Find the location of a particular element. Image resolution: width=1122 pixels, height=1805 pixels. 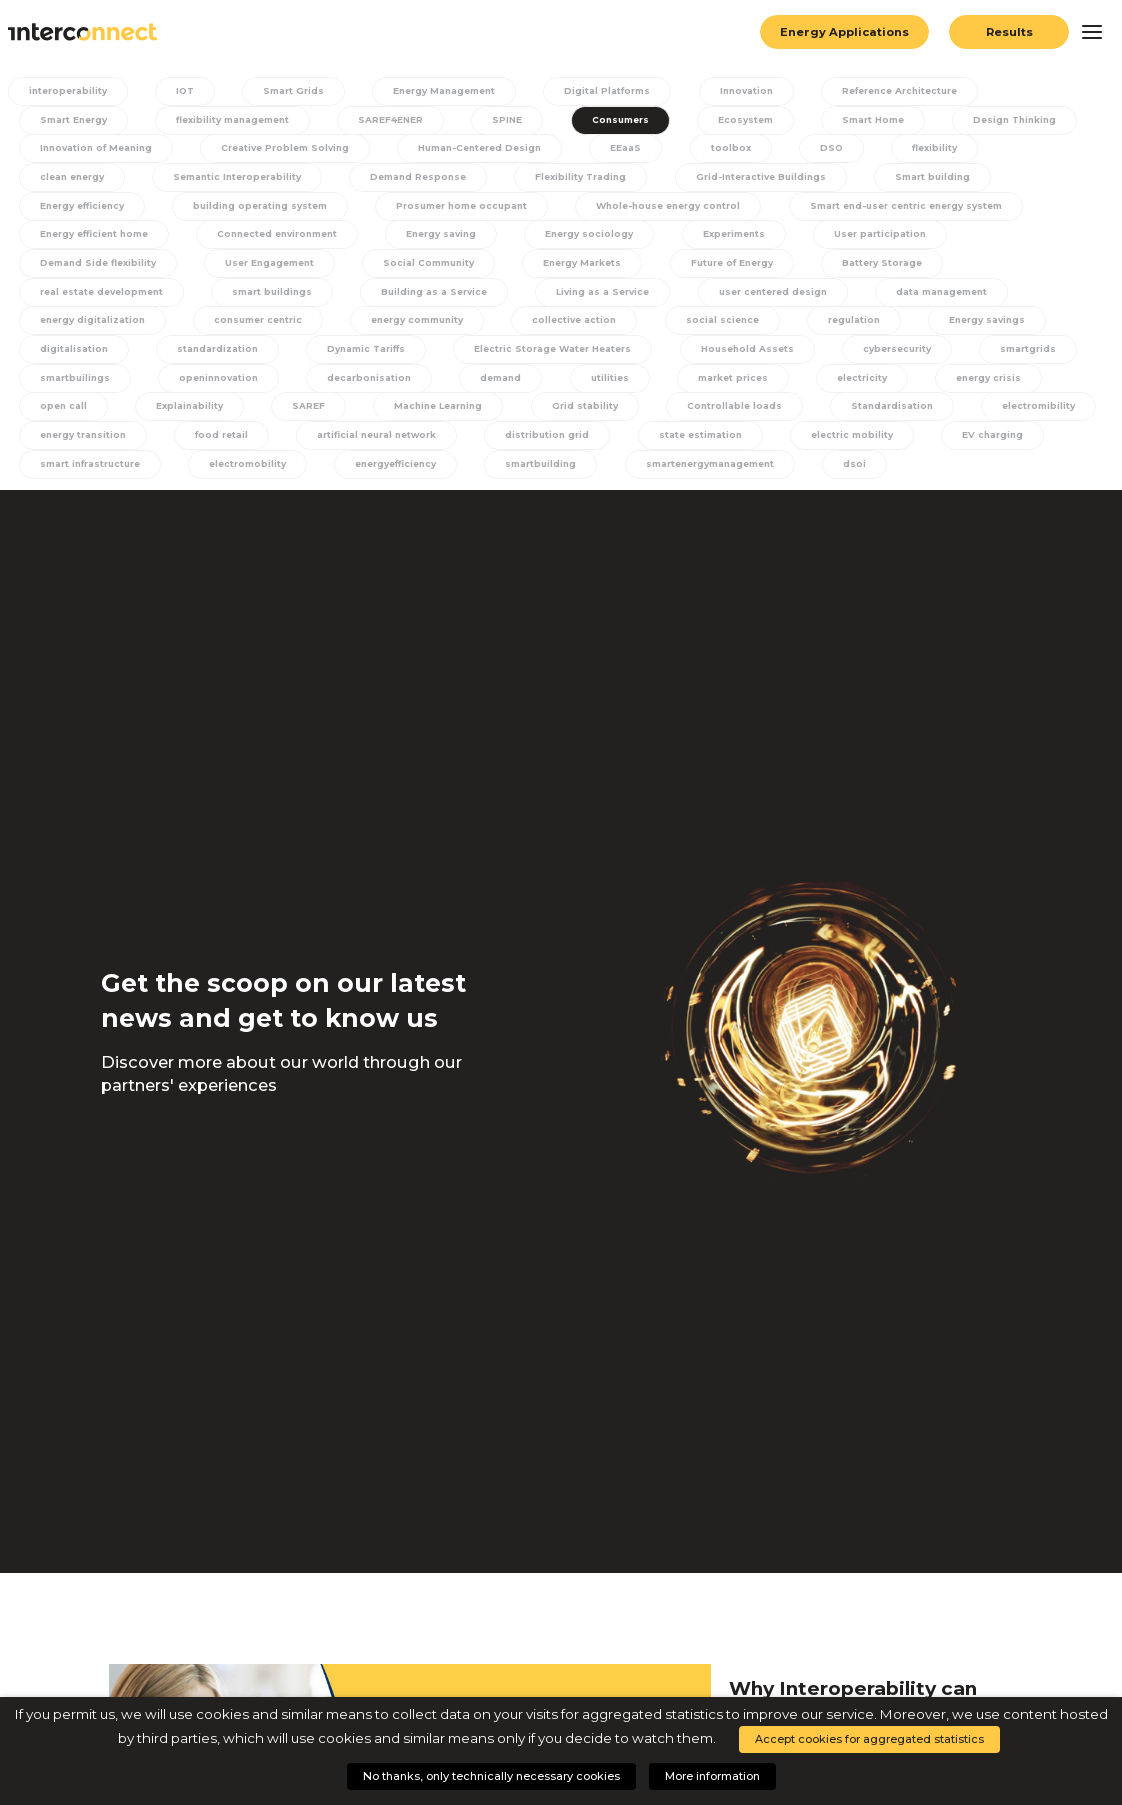

Innovation of Meaning is located at coordinates (92, 151).